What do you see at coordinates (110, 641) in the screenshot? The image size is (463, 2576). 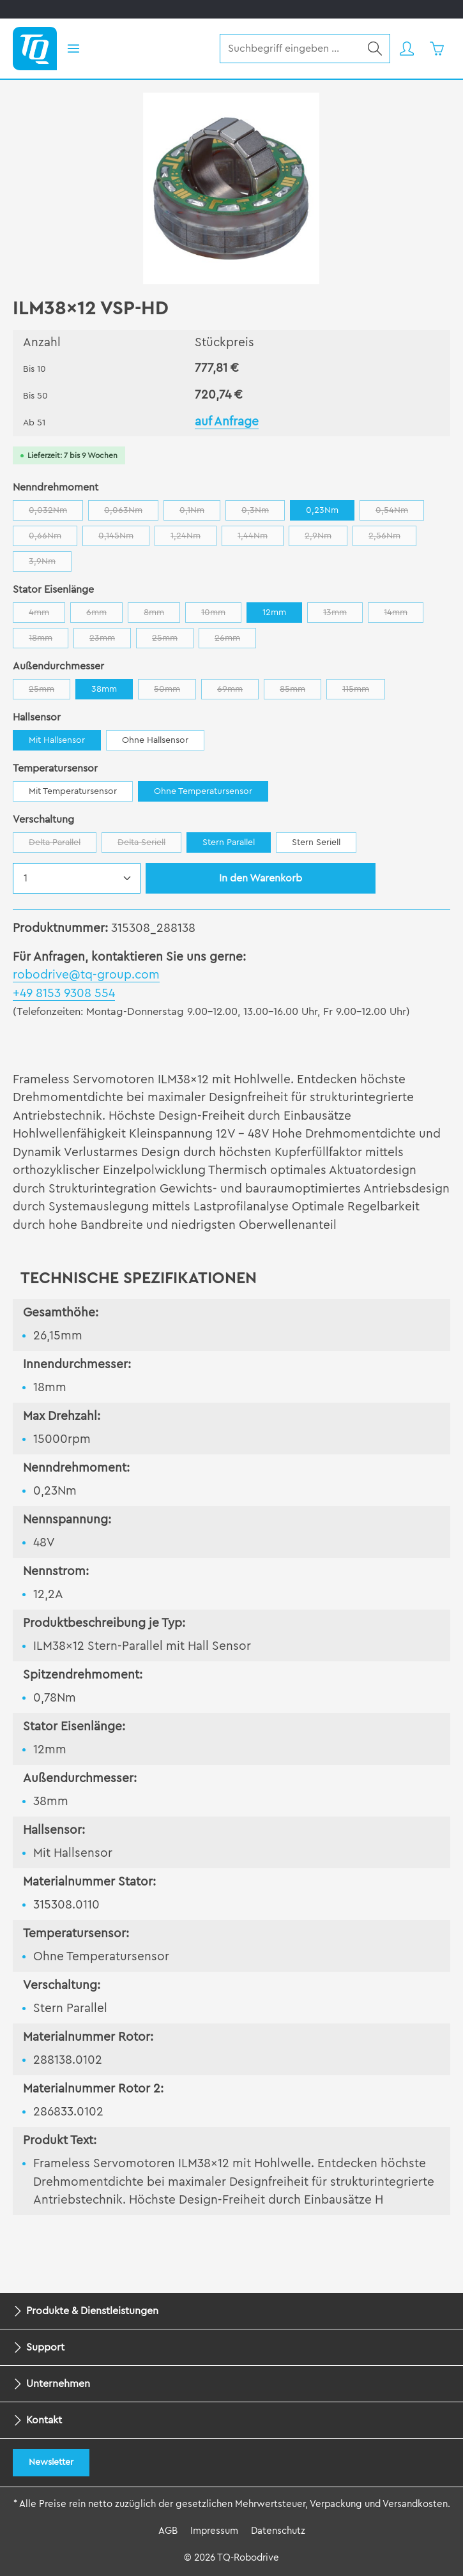 I see `23mm` at bounding box center [110, 641].